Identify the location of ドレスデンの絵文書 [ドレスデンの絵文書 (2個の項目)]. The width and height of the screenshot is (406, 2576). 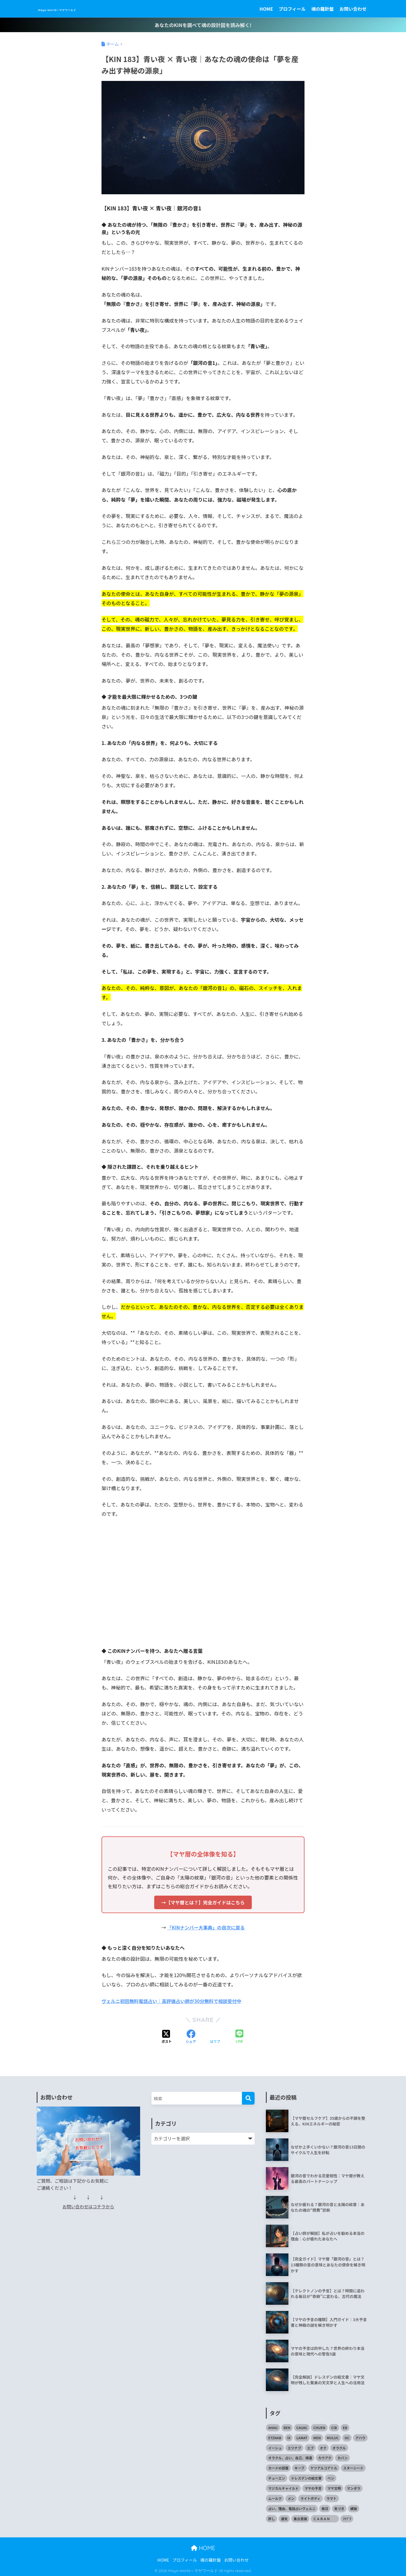
(306, 2477).